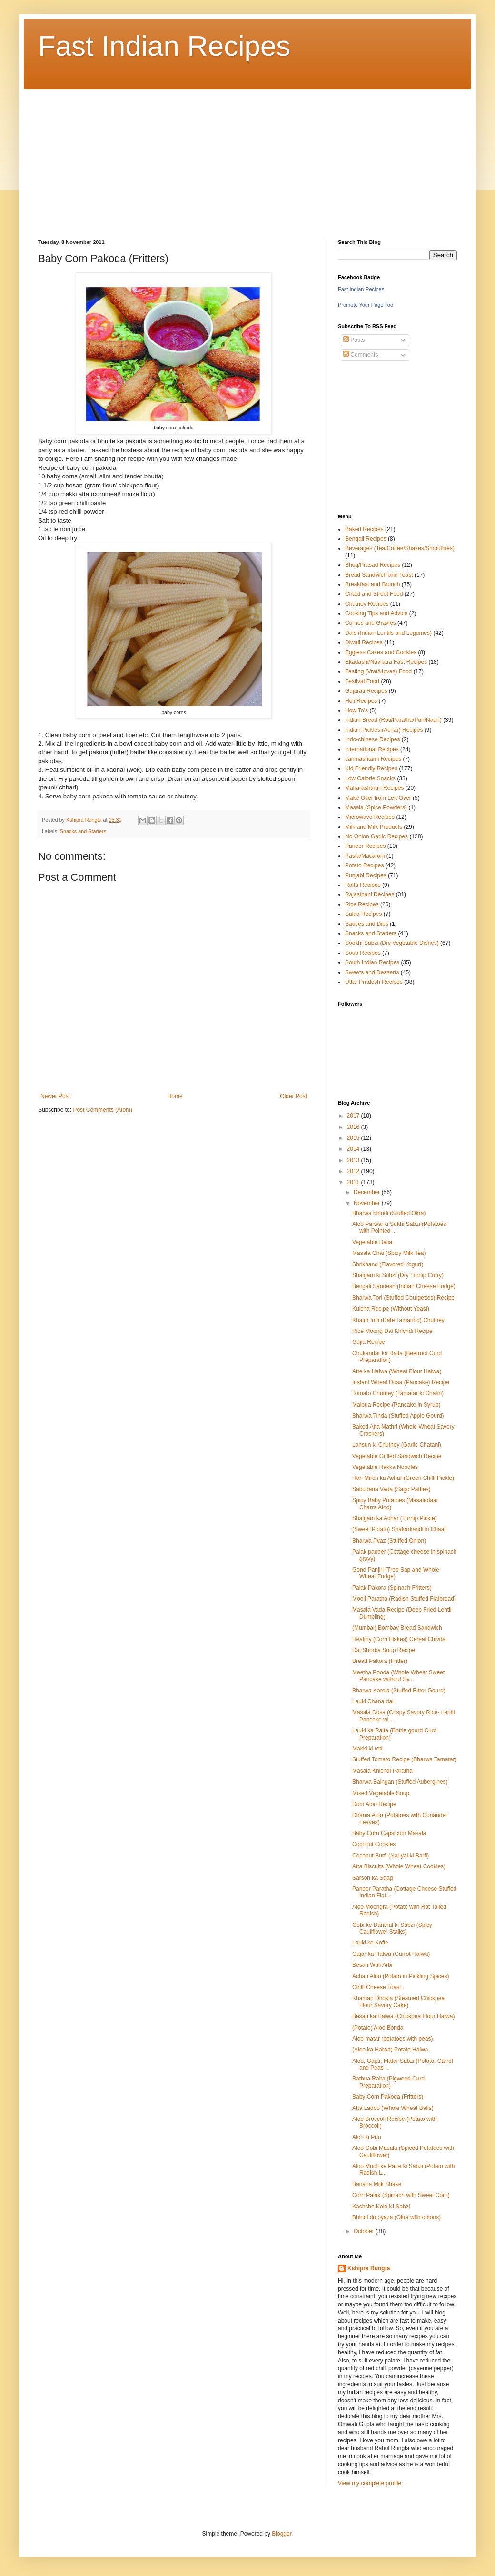 The height and width of the screenshot is (2576, 495). What do you see at coordinates (392, 1331) in the screenshot?
I see `Rice Moong Dal Khichdi Recipe` at bounding box center [392, 1331].